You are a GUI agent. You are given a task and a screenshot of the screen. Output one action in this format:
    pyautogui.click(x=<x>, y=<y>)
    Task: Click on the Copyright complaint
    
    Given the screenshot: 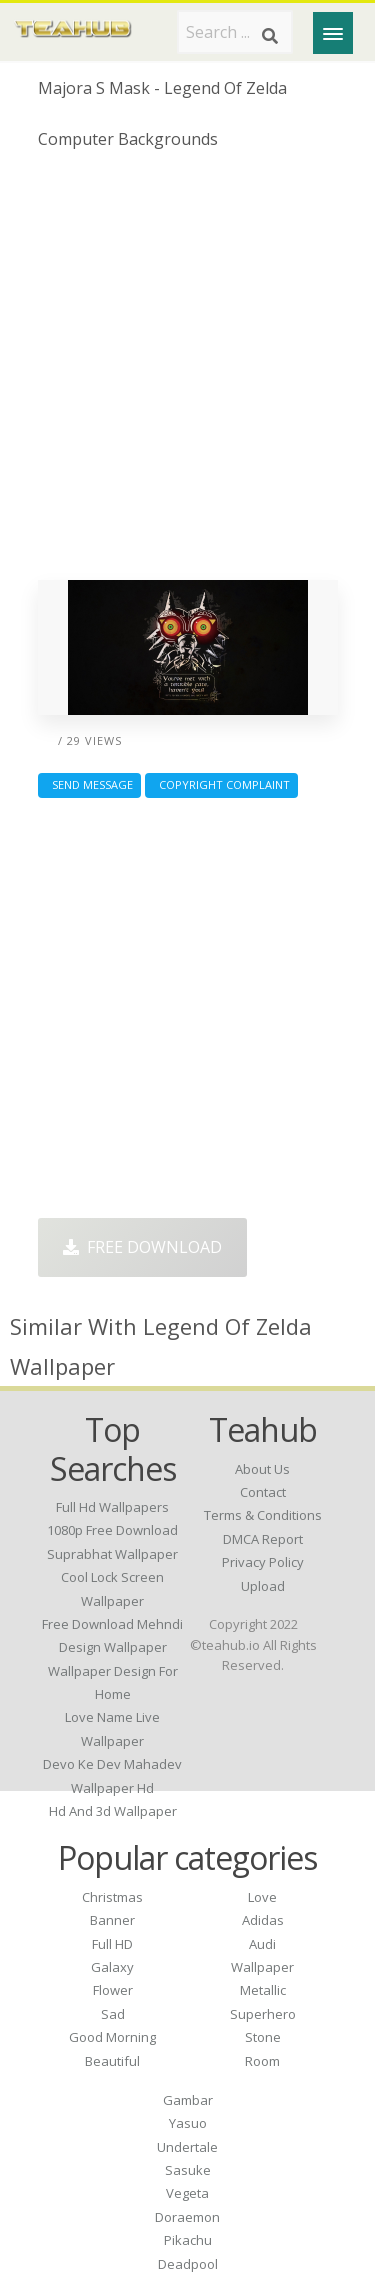 What is the action you would take?
    pyautogui.click(x=221, y=784)
    